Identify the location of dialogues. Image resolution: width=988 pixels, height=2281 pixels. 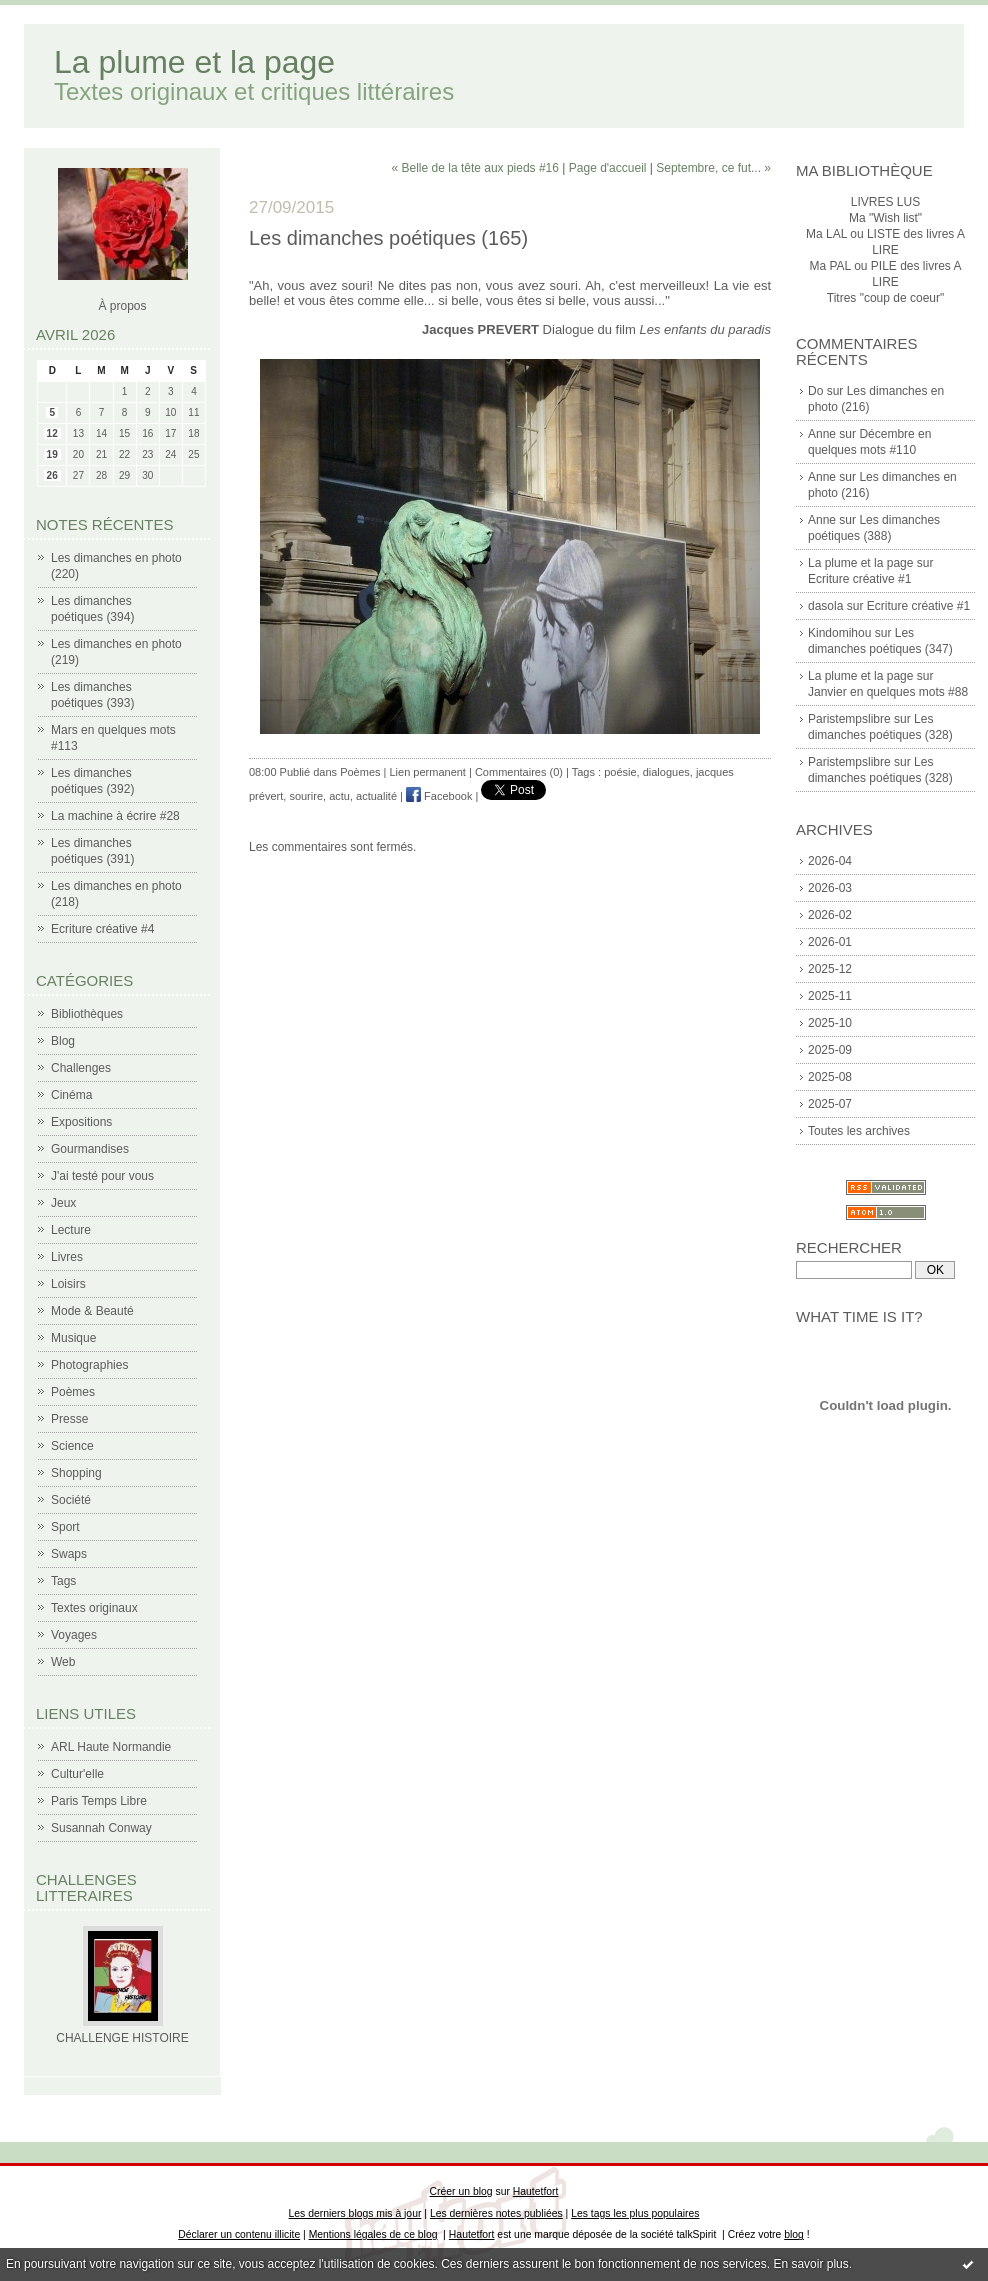
(666, 772).